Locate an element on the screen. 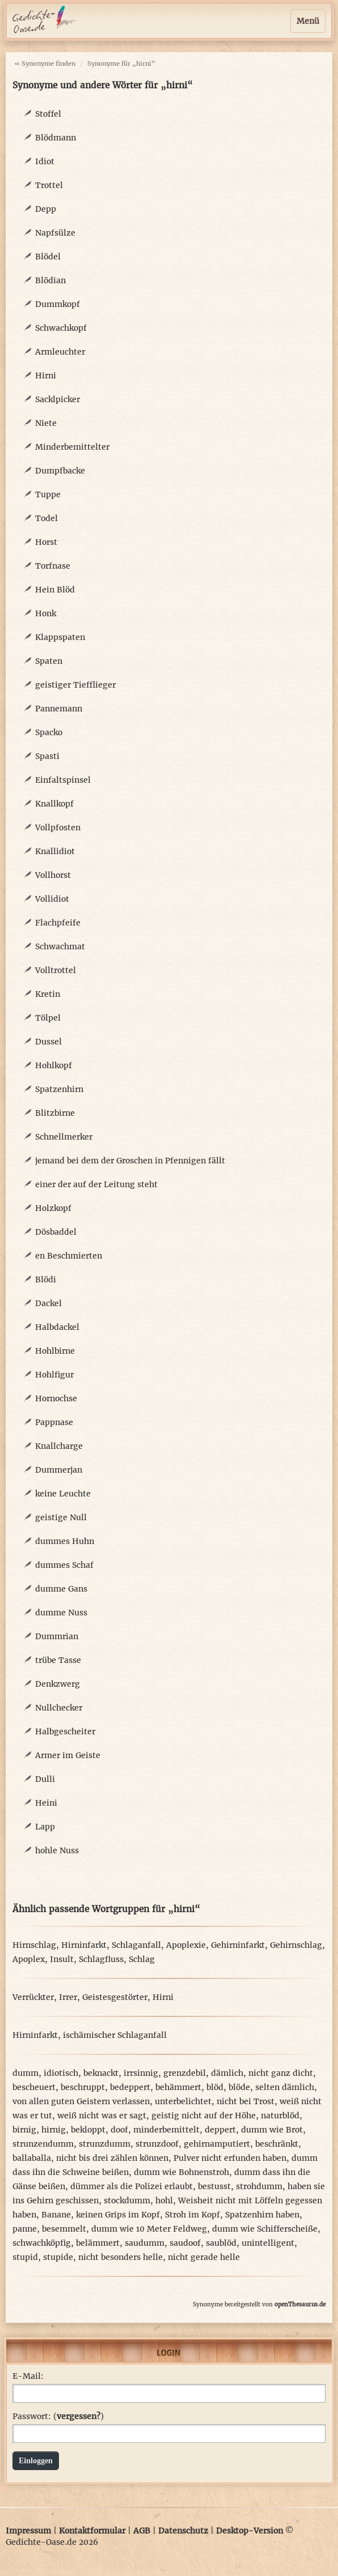 This screenshot has width=338, height=2576. Datenschutz is located at coordinates (183, 2531).